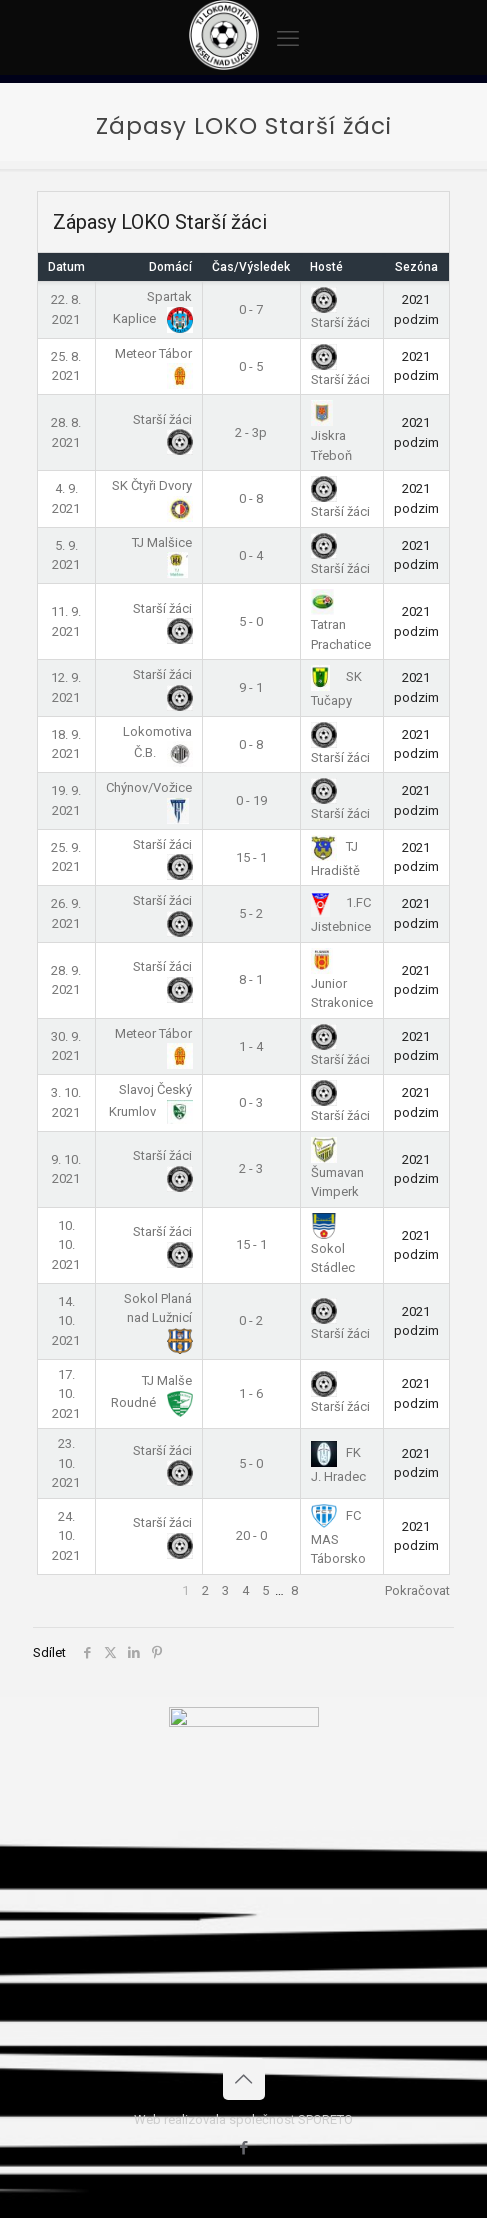  Describe the element at coordinates (251, 1102) in the screenshot. I see `0 - 3` at that location.